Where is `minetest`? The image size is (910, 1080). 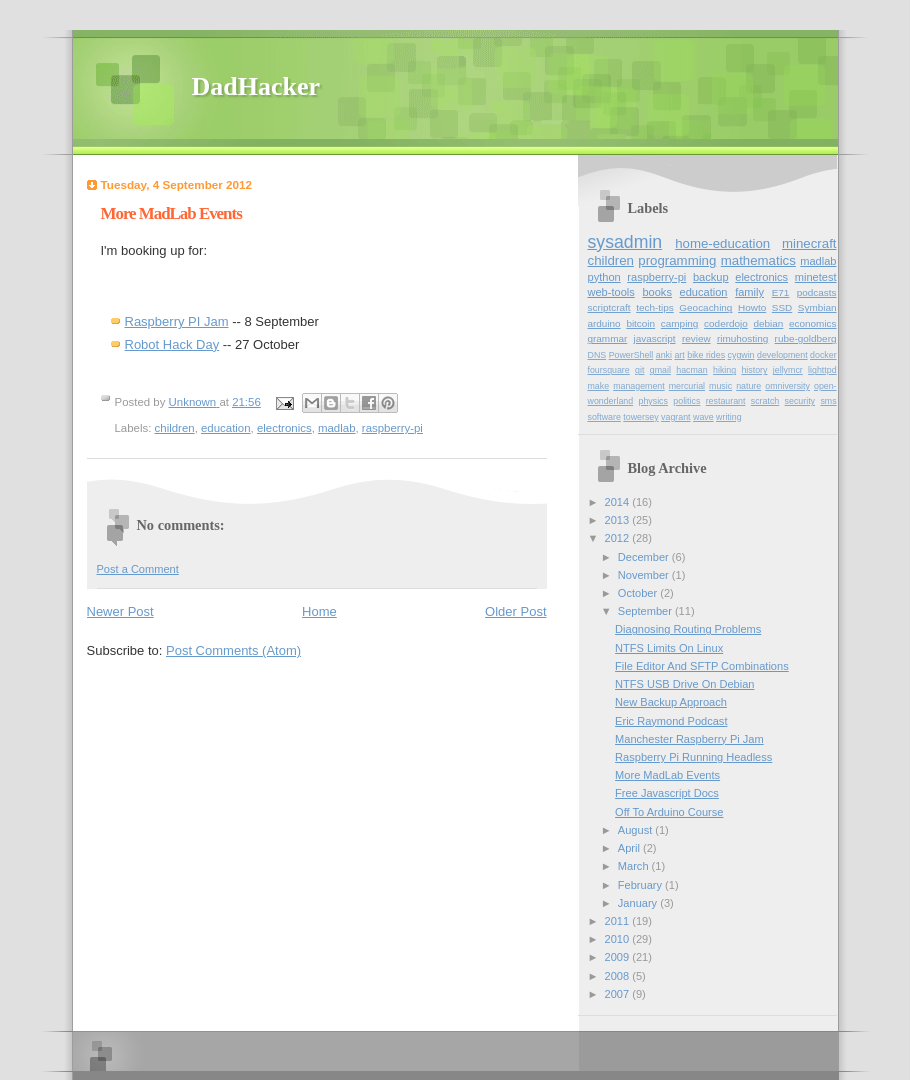
minetest is located at coordinates (816, 277).